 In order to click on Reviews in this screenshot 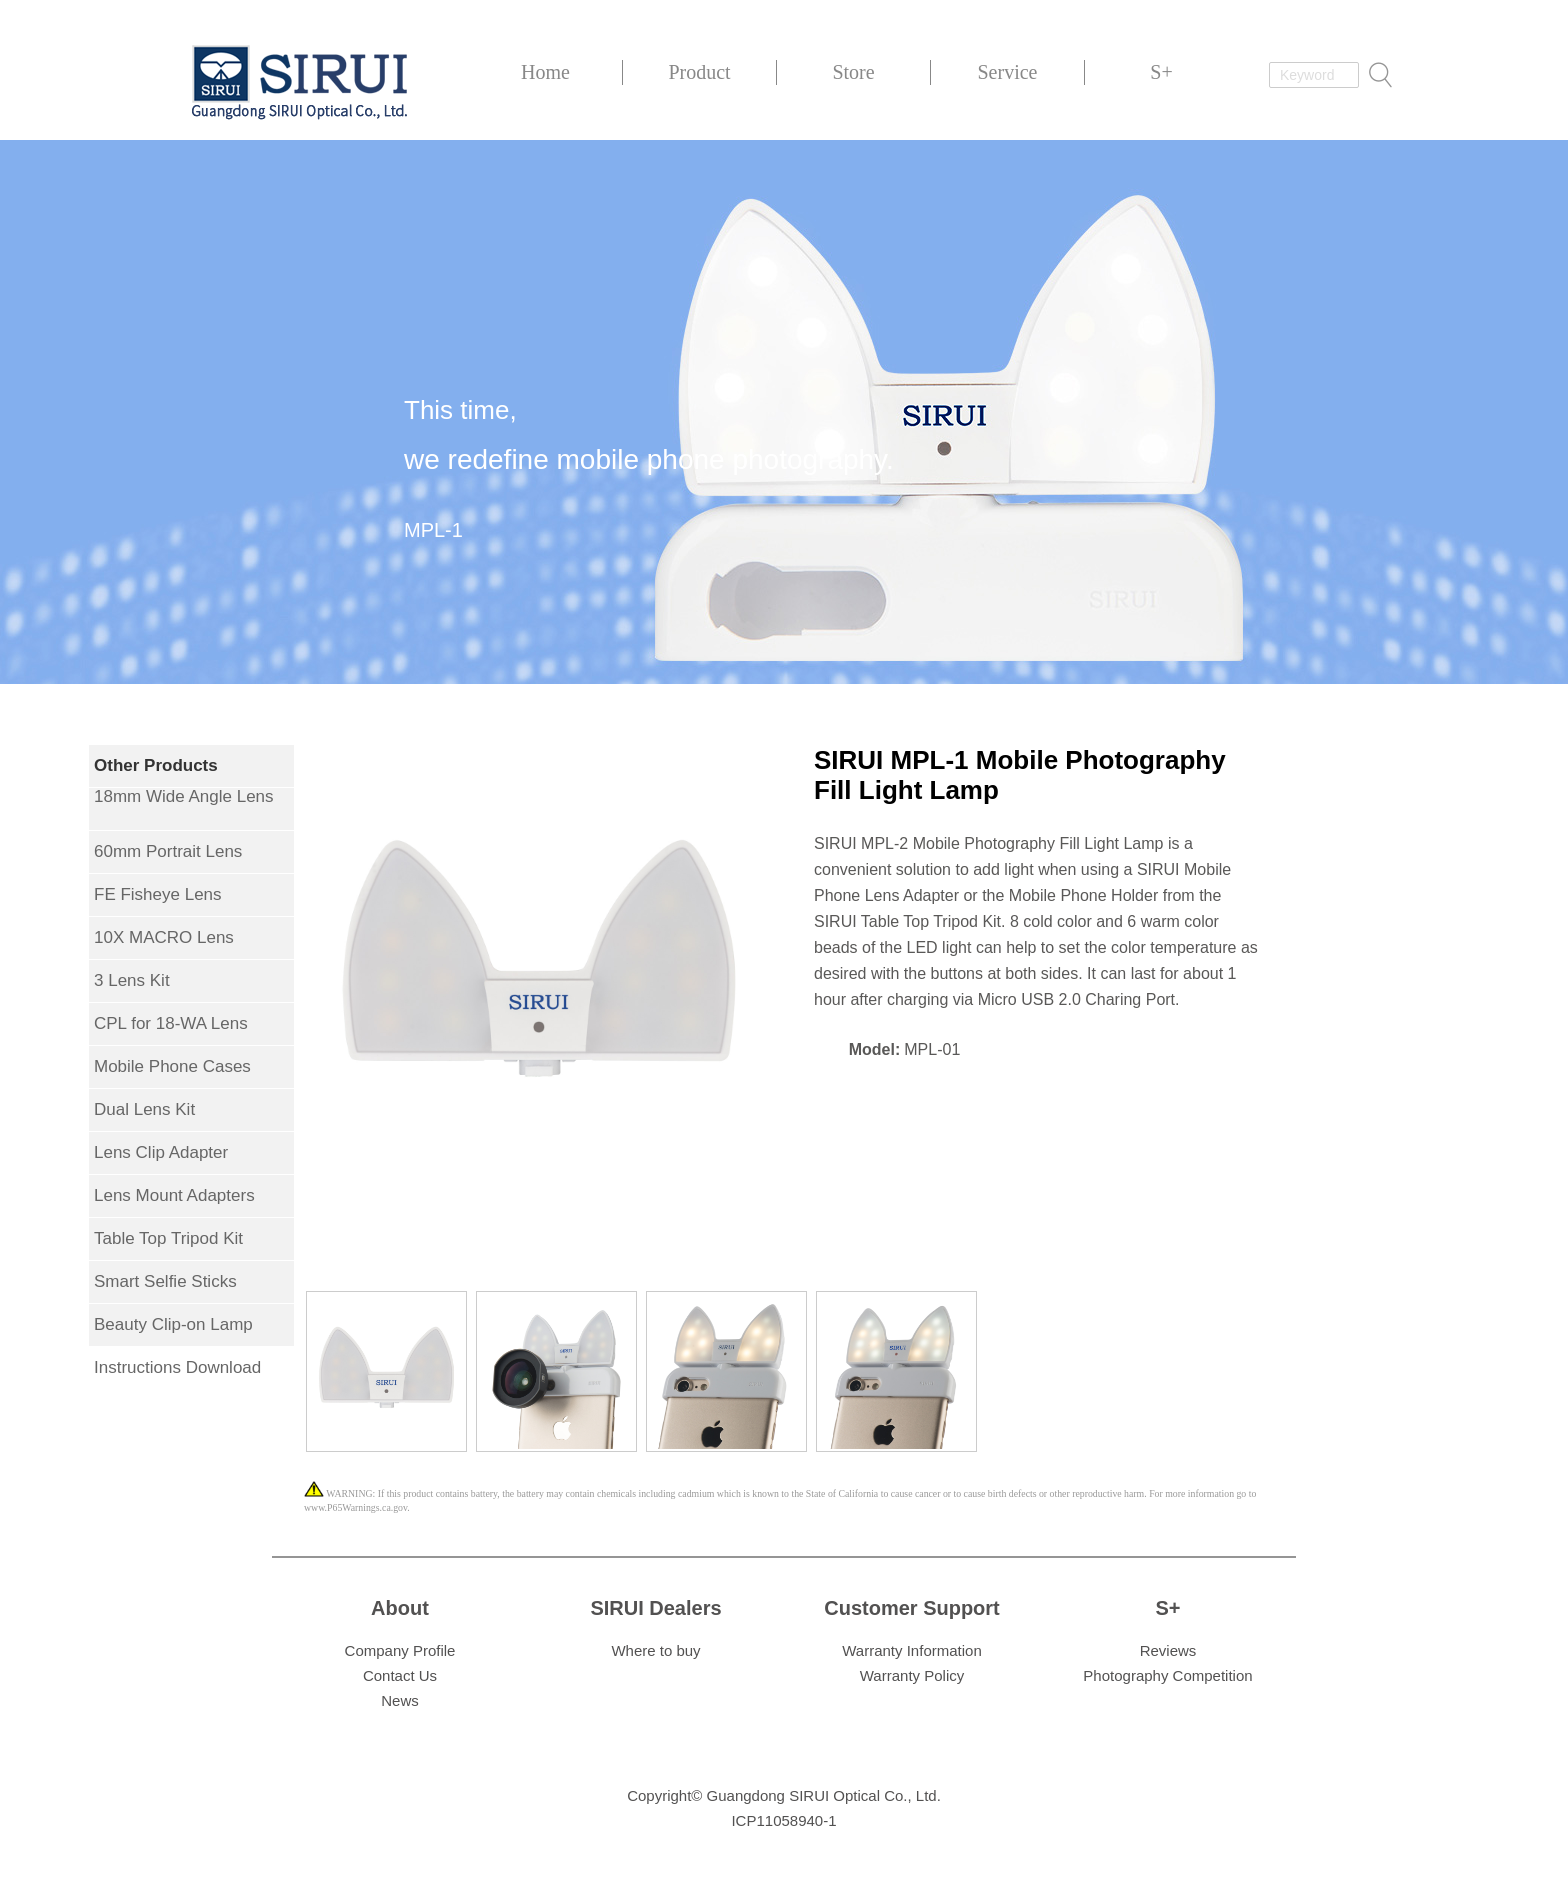, I will do `click(1168, 1650)`.